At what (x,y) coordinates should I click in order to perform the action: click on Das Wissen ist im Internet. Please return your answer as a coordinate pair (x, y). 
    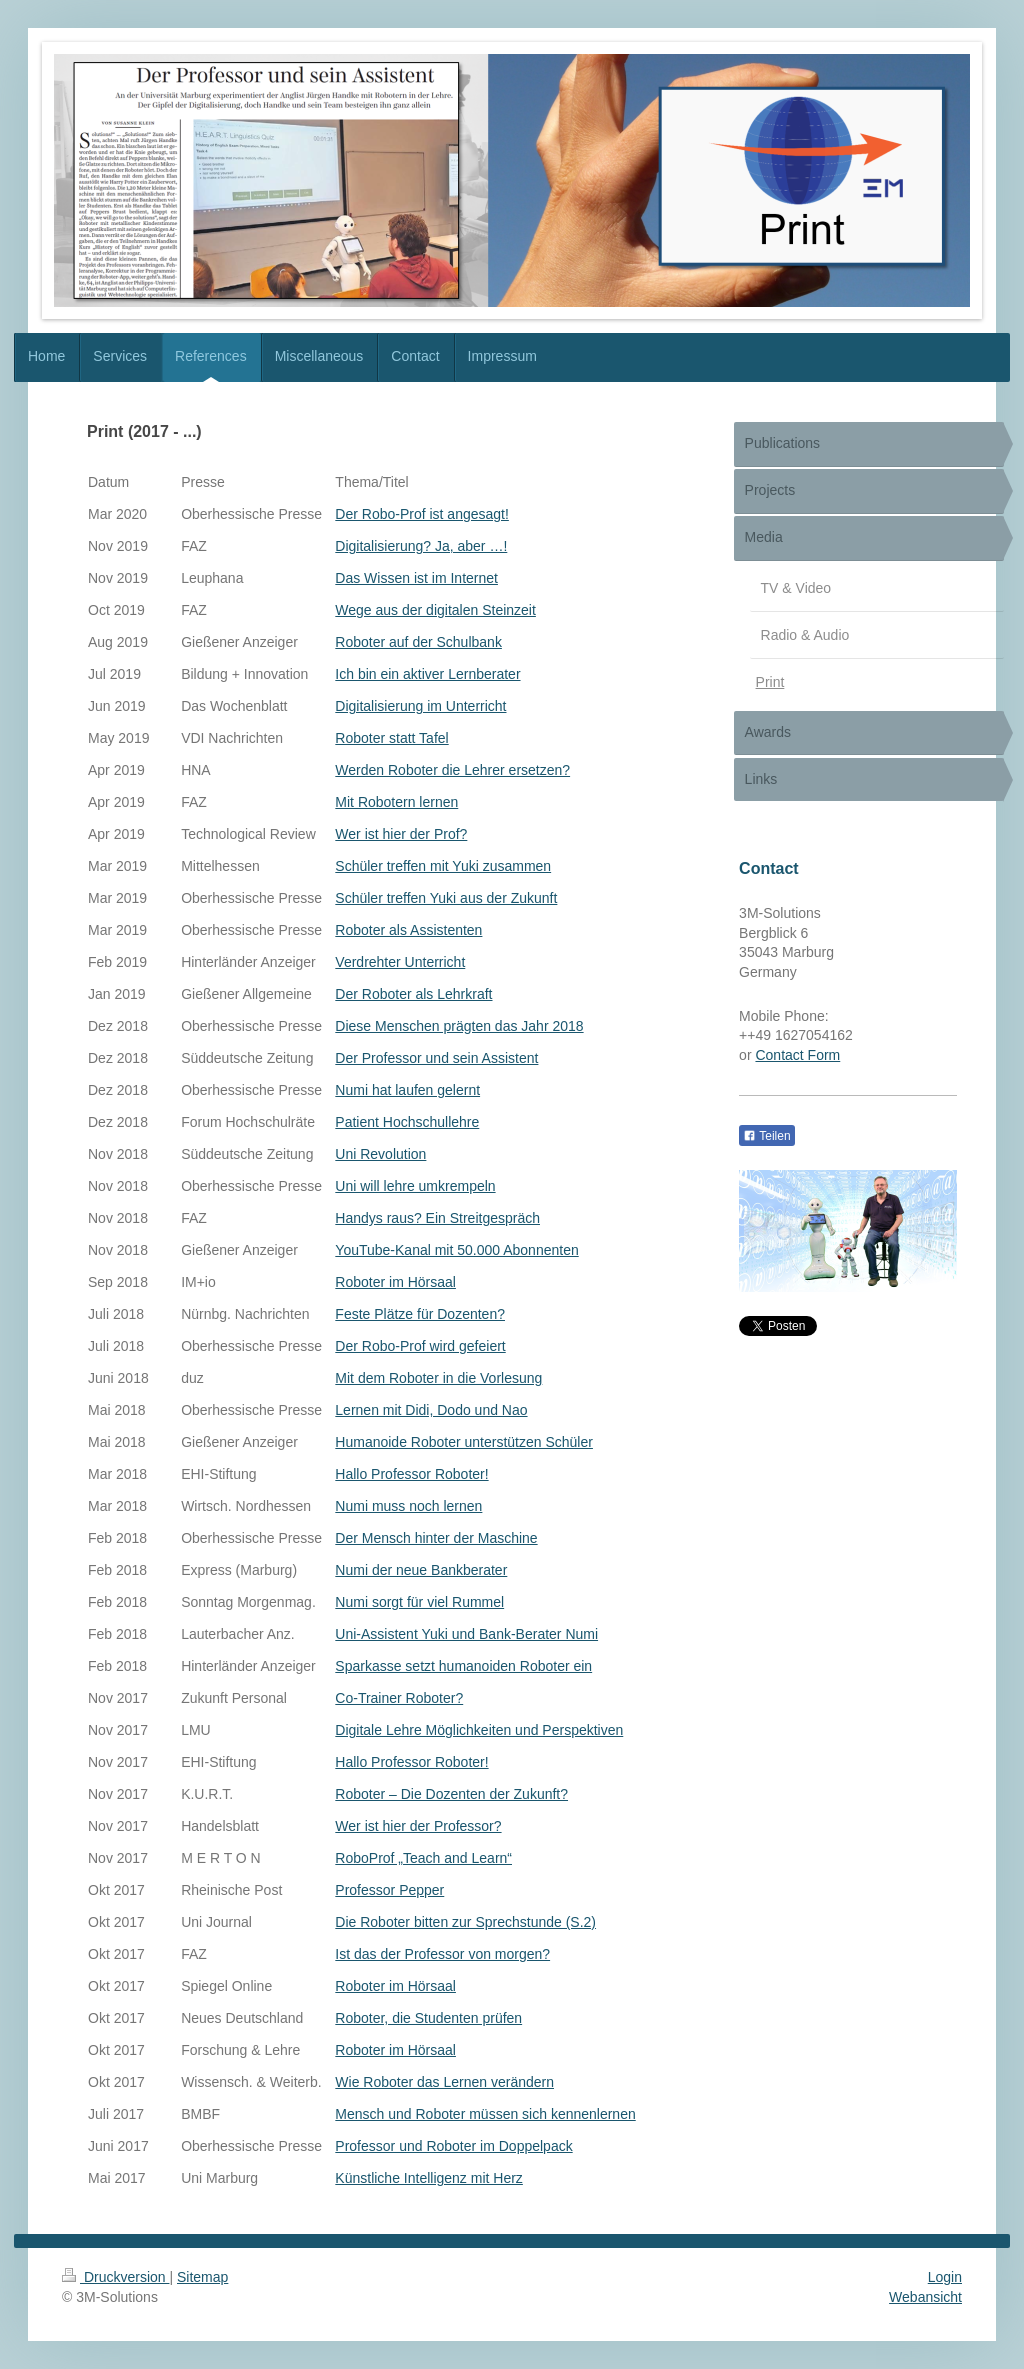
    Looking at the image, I should click on (416, 578).